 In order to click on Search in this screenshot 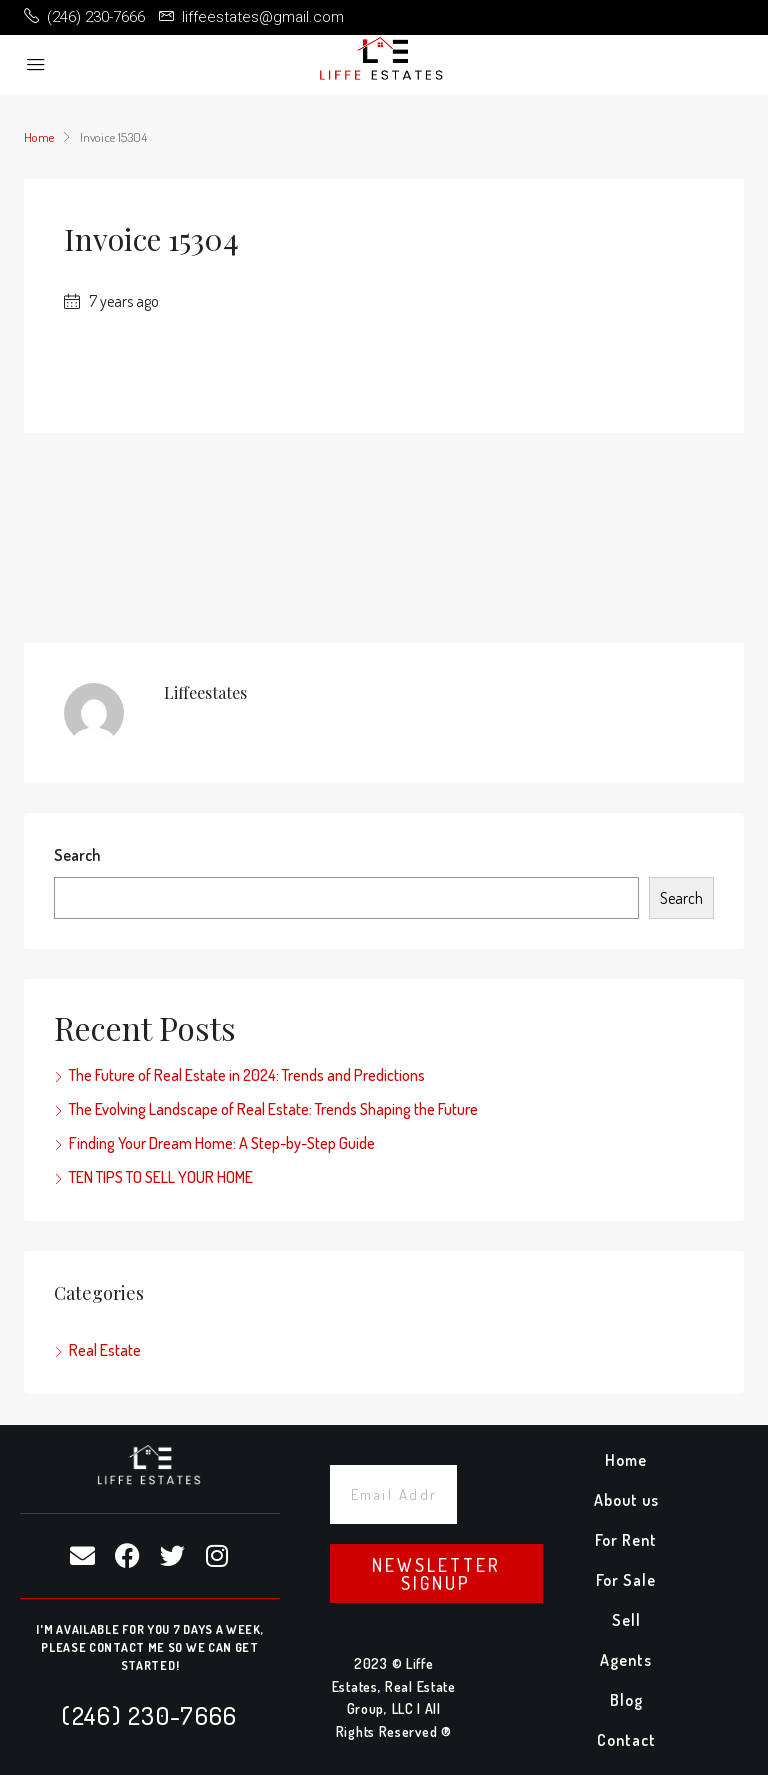, I will do `click(77, 855)`.